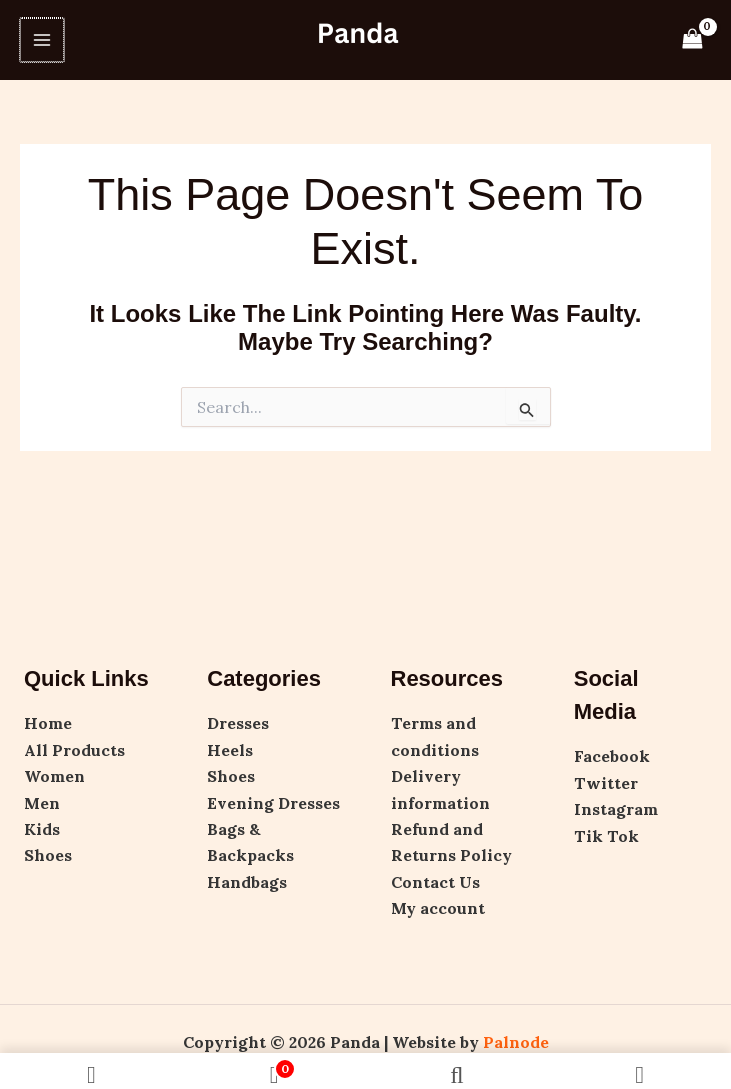 The image size is (731, 1089). I want to click on Facebook, so click(612, 756).